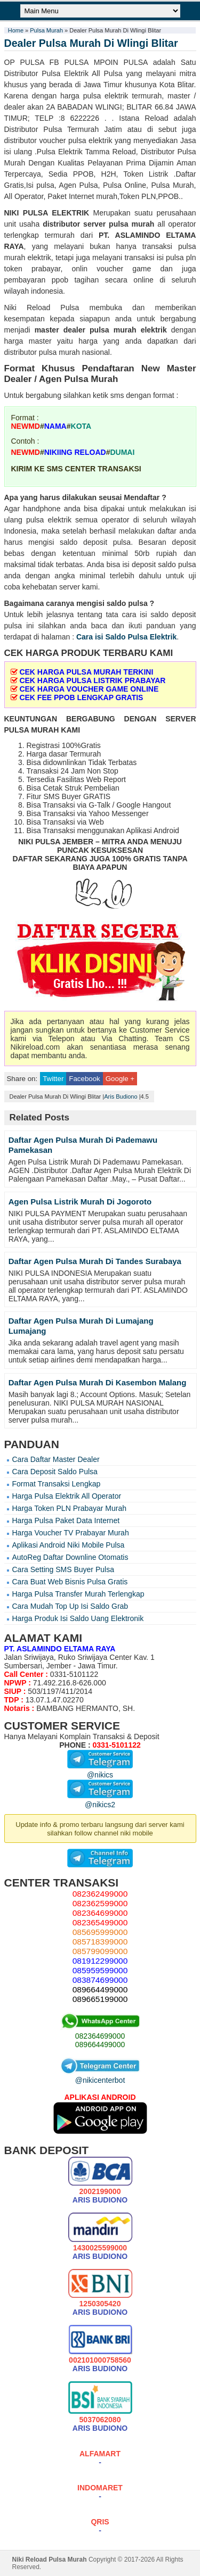  What do you see at coordinates (70, 1532) in the screenshot?
I see `Harga Voucher TV Prabayar Murah` at bounding box center [70, 1532].